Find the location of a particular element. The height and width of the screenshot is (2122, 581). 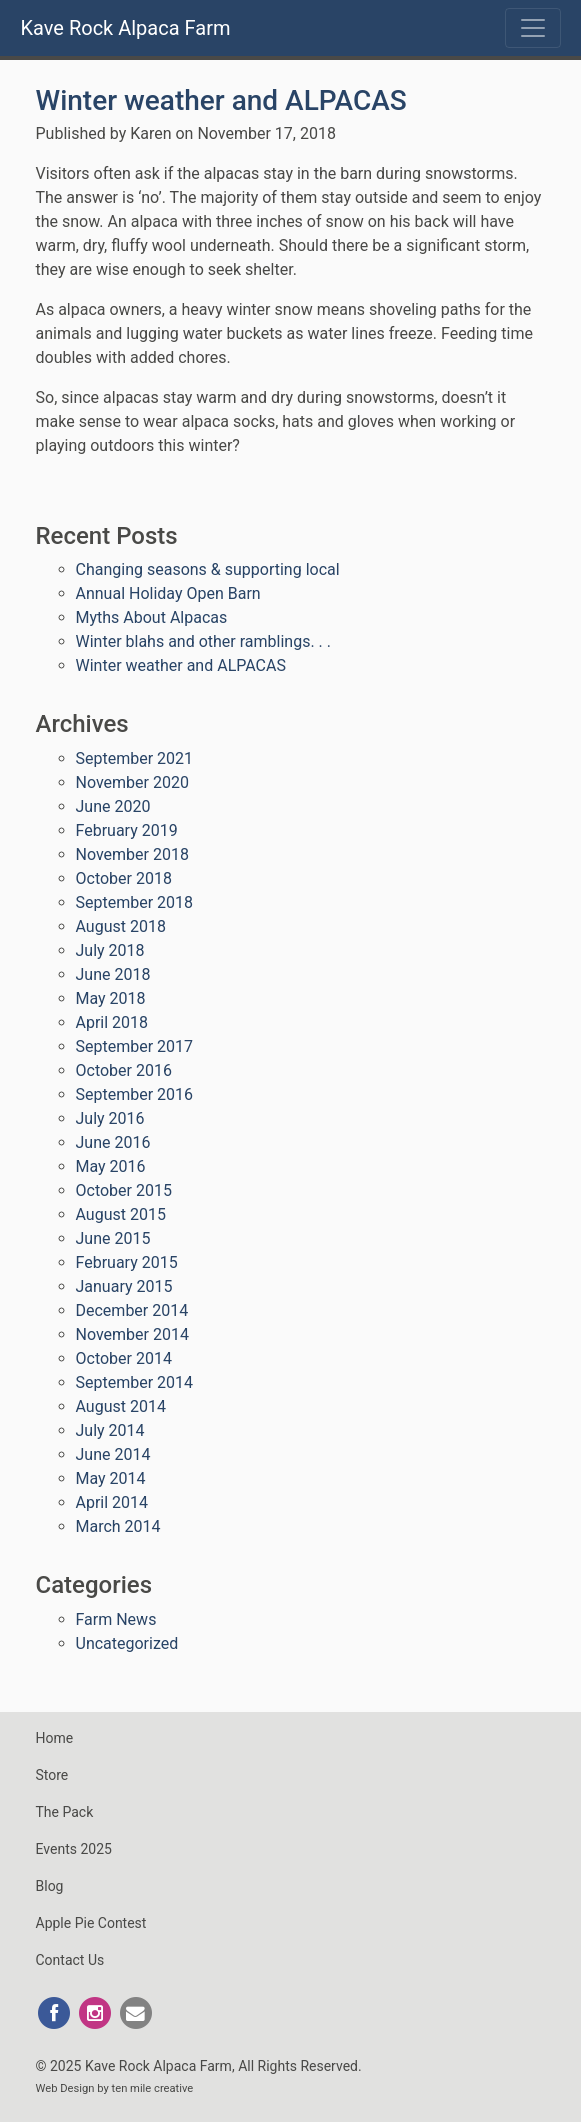

Winter weather and ALPACAS is located at coordinates (221, 100).